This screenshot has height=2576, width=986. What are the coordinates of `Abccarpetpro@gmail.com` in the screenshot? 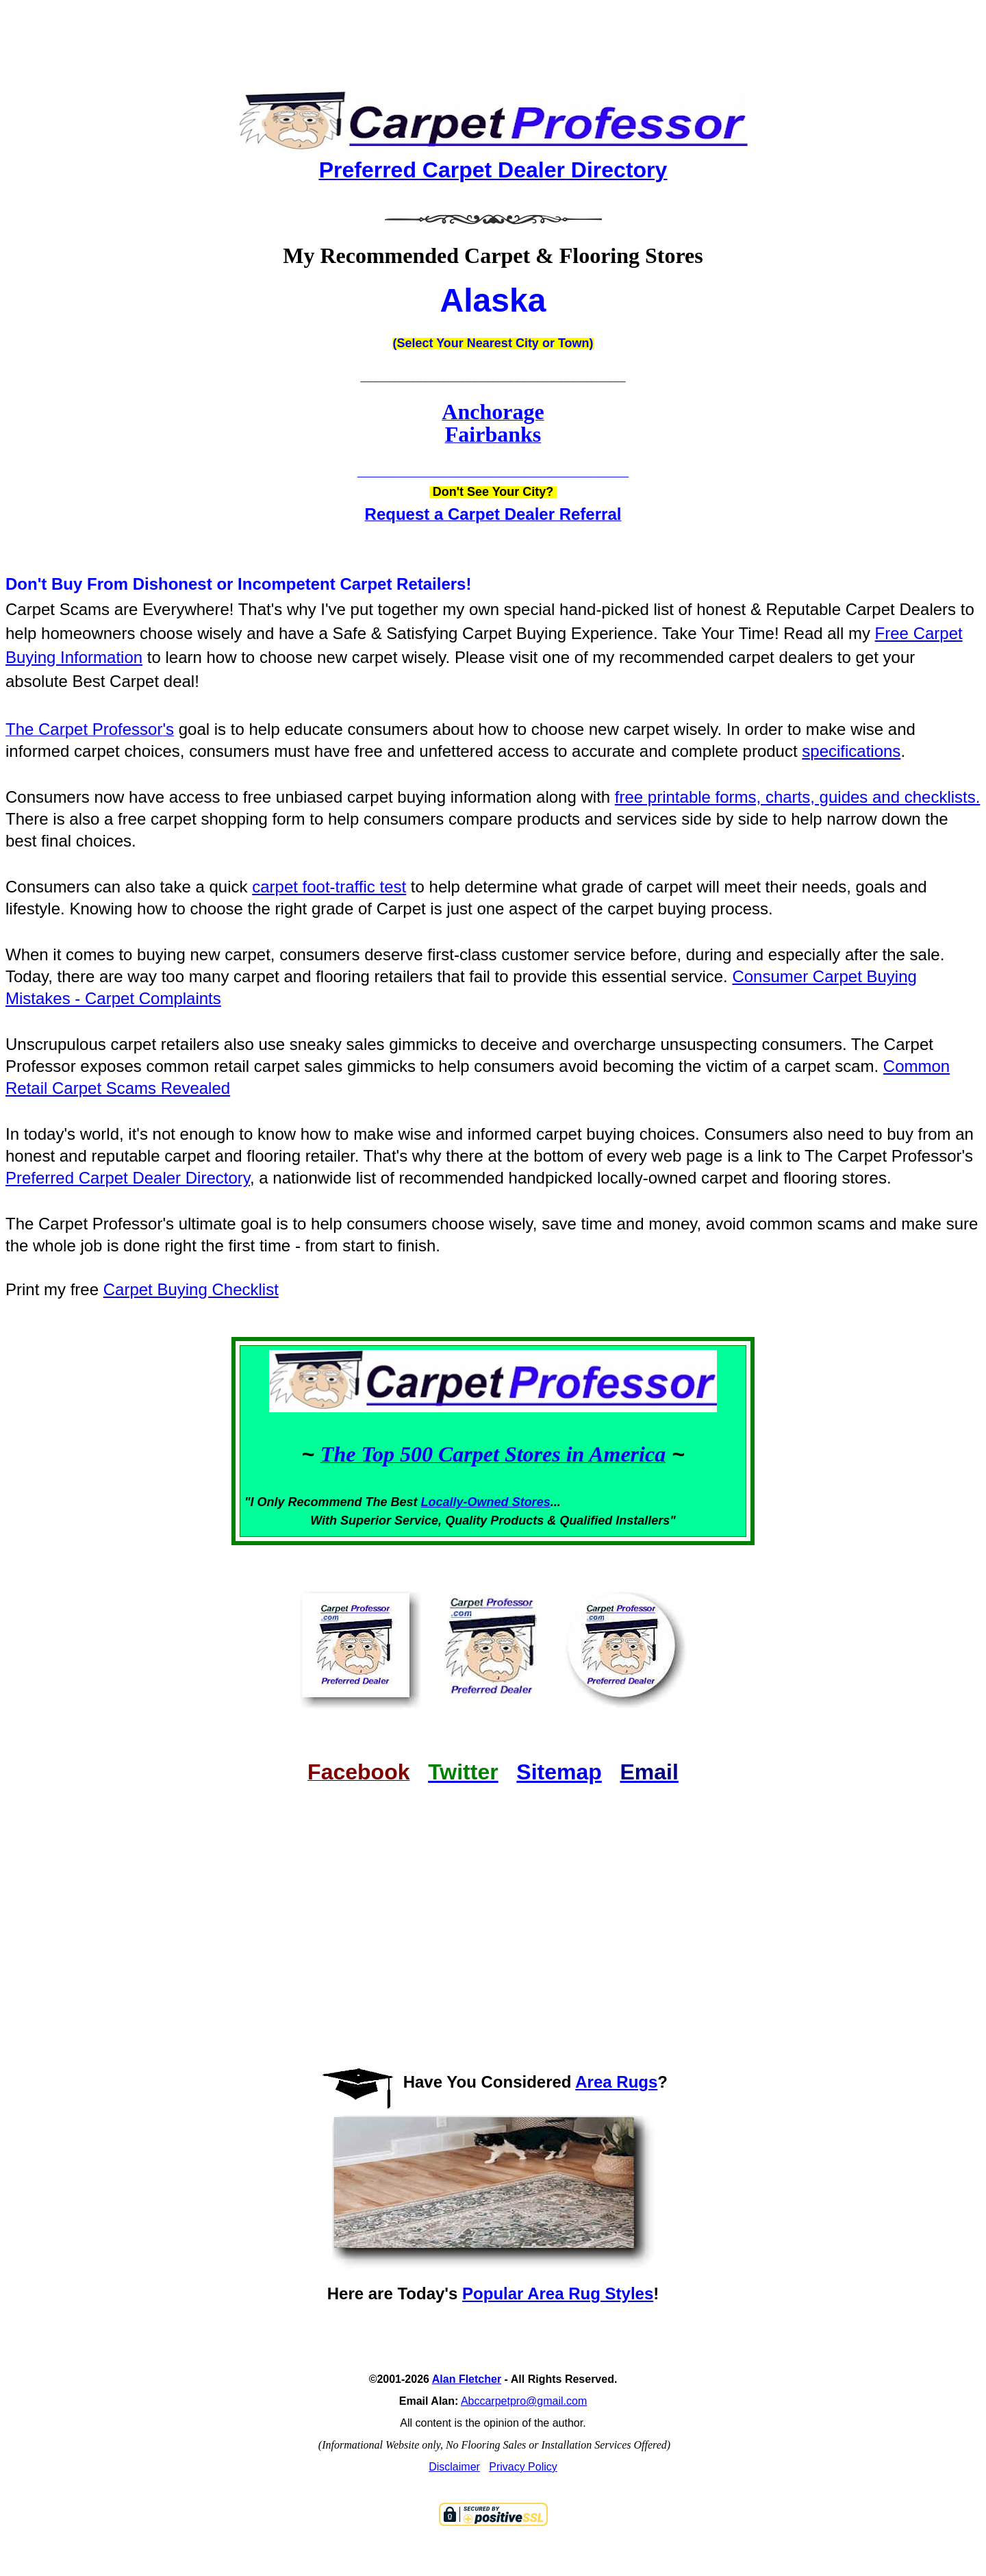 It's located at (524, 2401).